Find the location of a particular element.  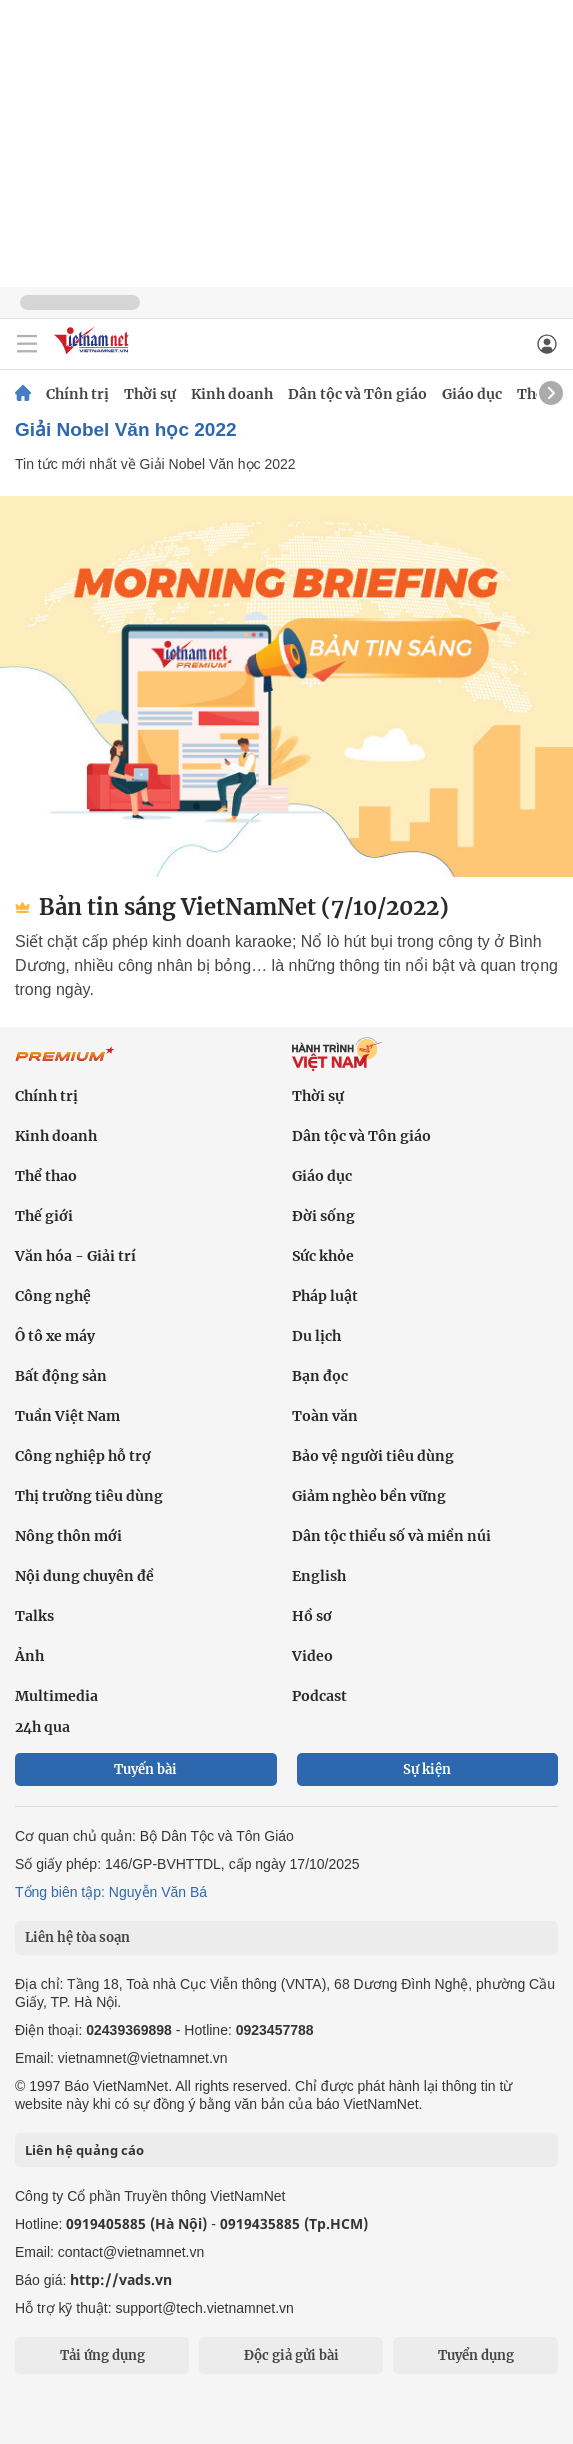

Liên hệ tòa soạn is located at coordinates (77, 1937).